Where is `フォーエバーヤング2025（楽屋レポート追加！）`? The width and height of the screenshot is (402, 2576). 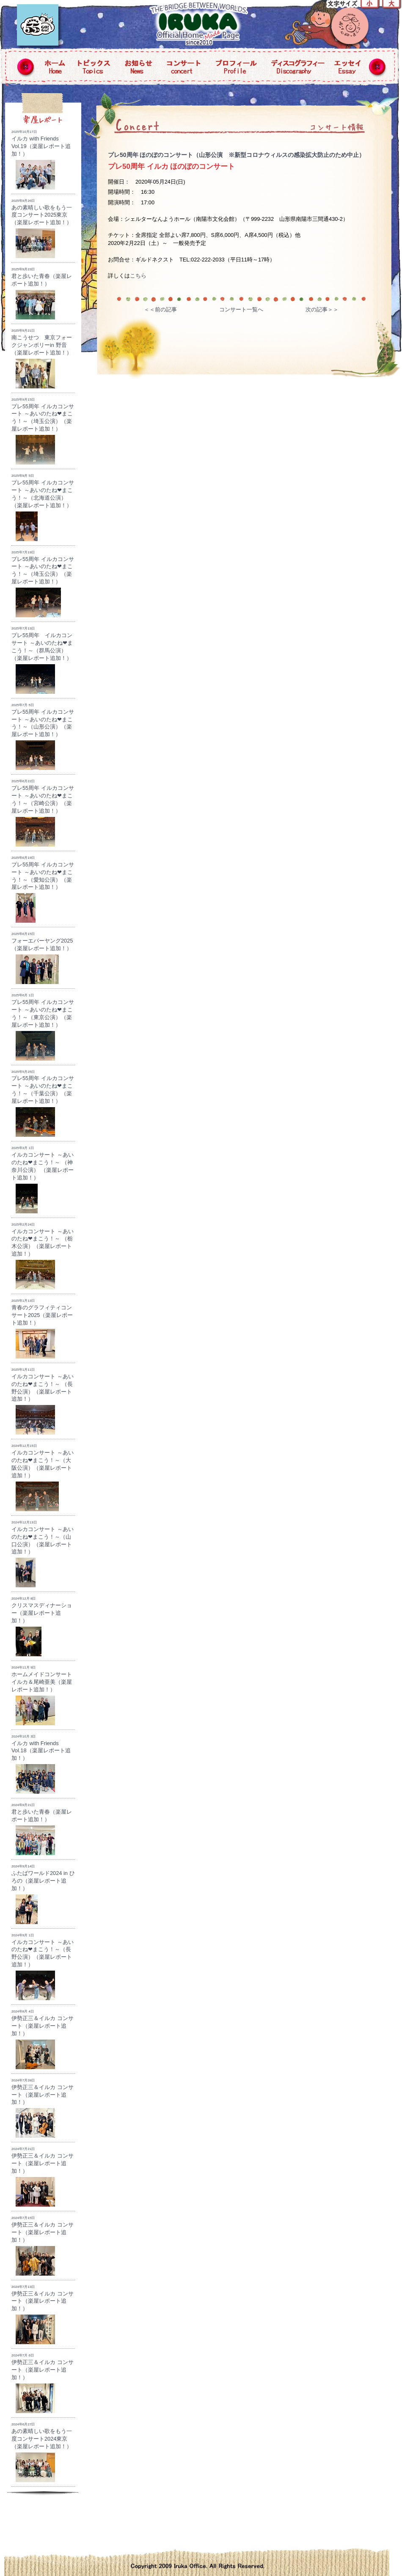
フォーエバーヤング2025（楽屋レポート追加！） is located at coordinates (42, 958).